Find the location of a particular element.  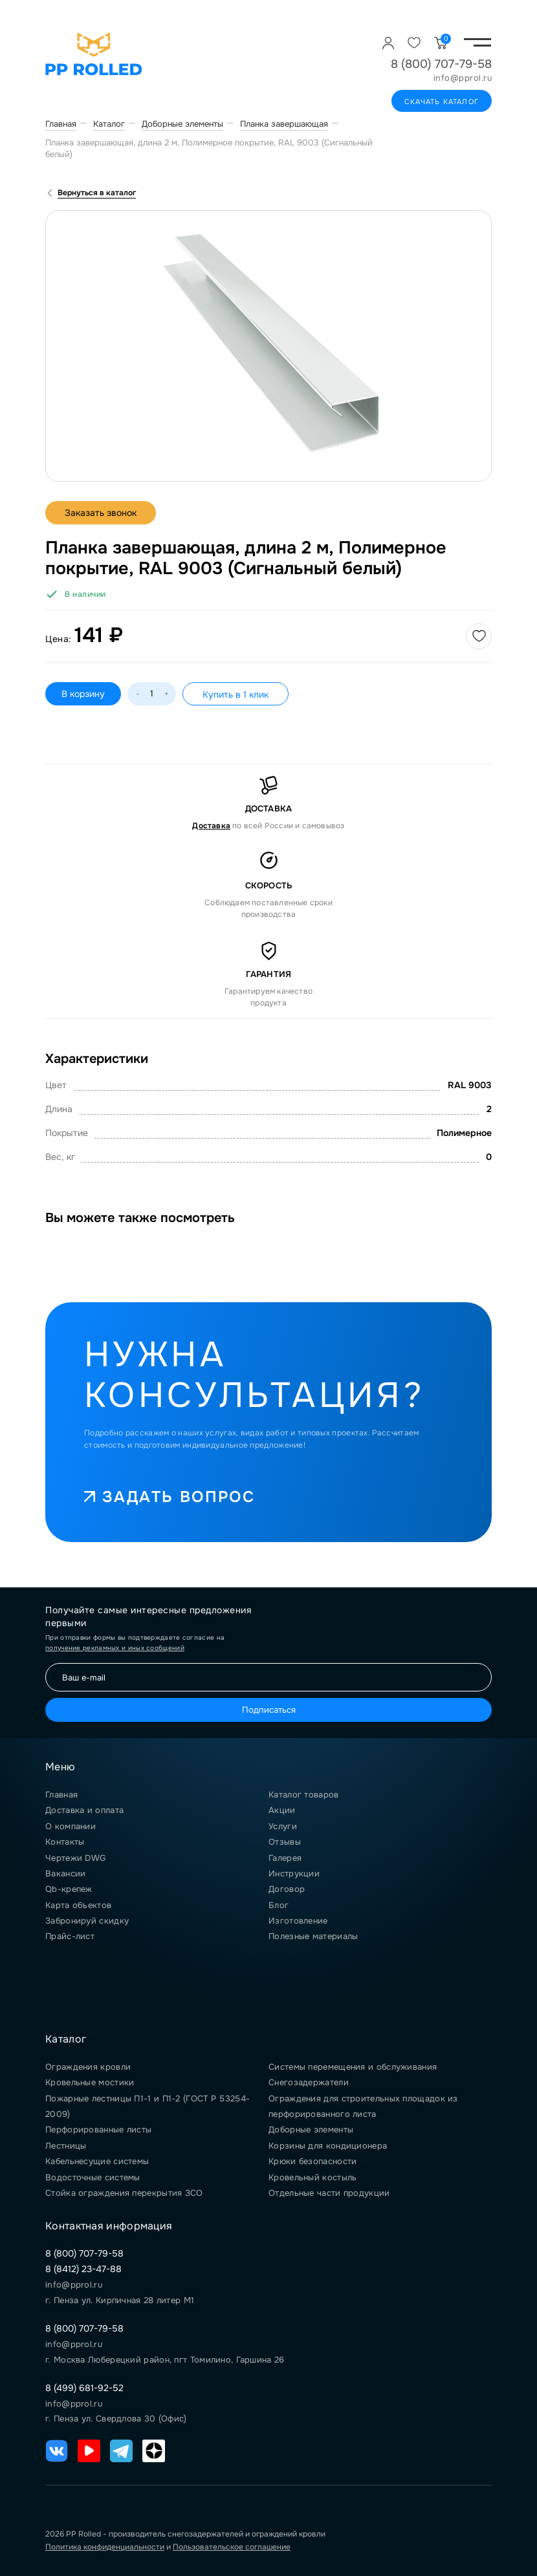

Снегозадержатели is located at coordinates (308, 2082).